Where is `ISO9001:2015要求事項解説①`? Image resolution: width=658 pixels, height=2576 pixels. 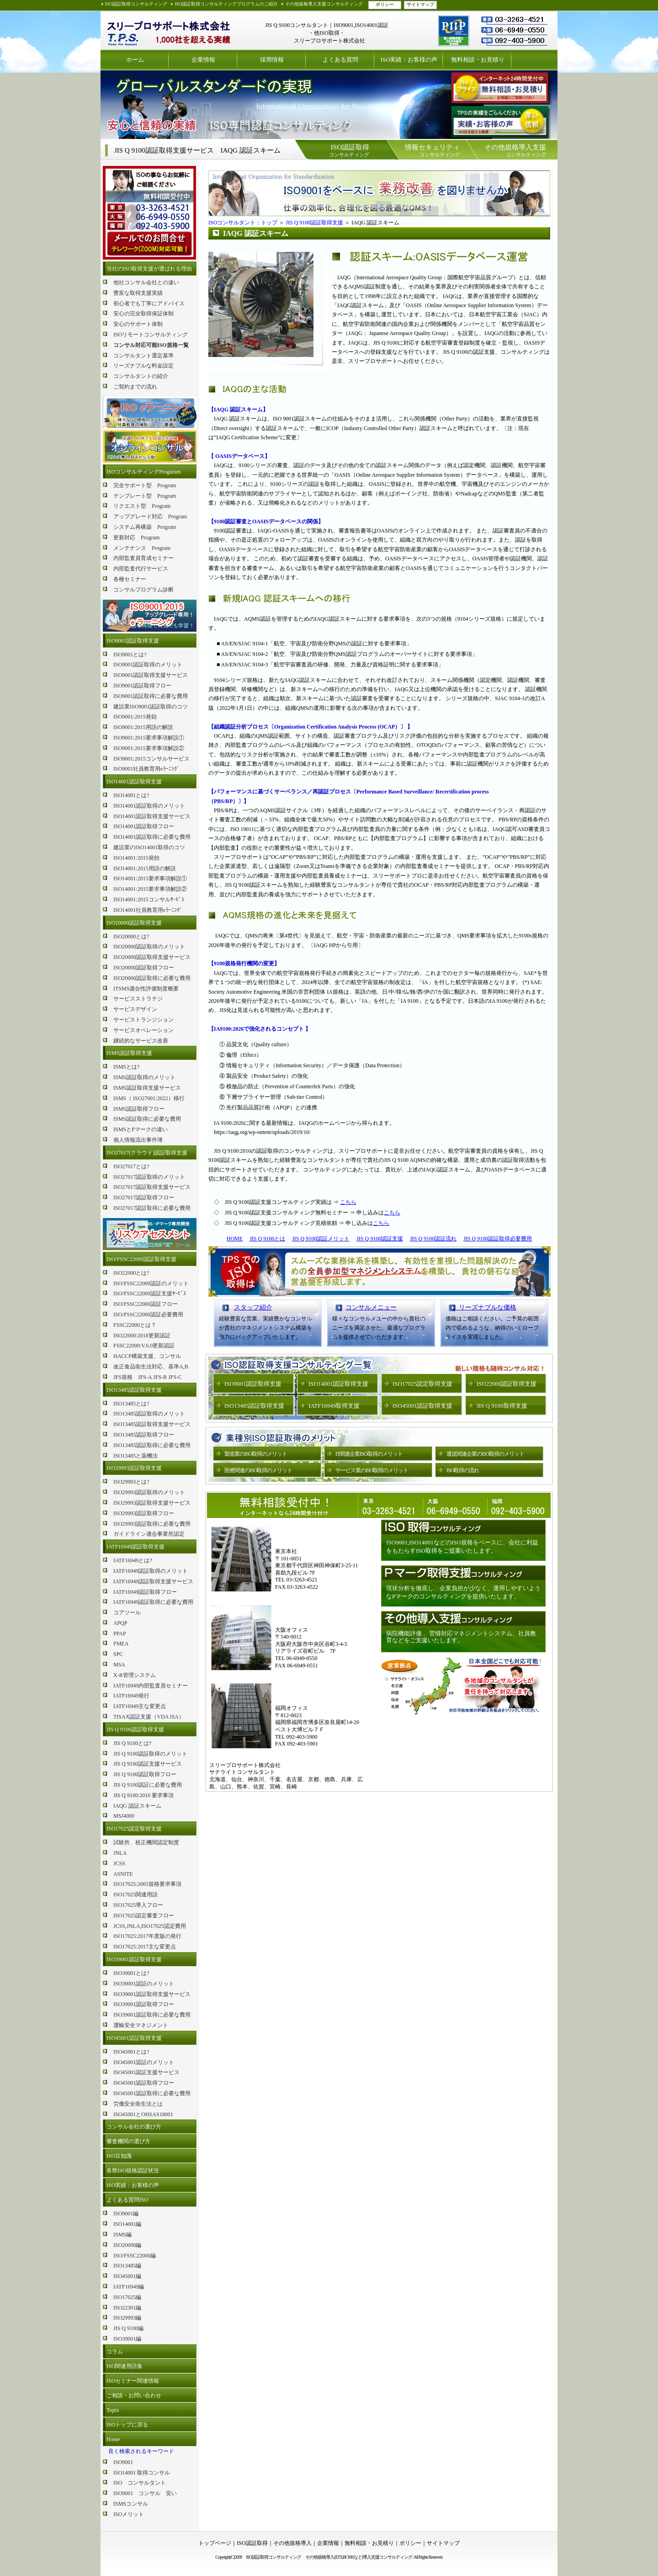
ISO9001:2015要求事項解説① is located at coordinates (148, 737).